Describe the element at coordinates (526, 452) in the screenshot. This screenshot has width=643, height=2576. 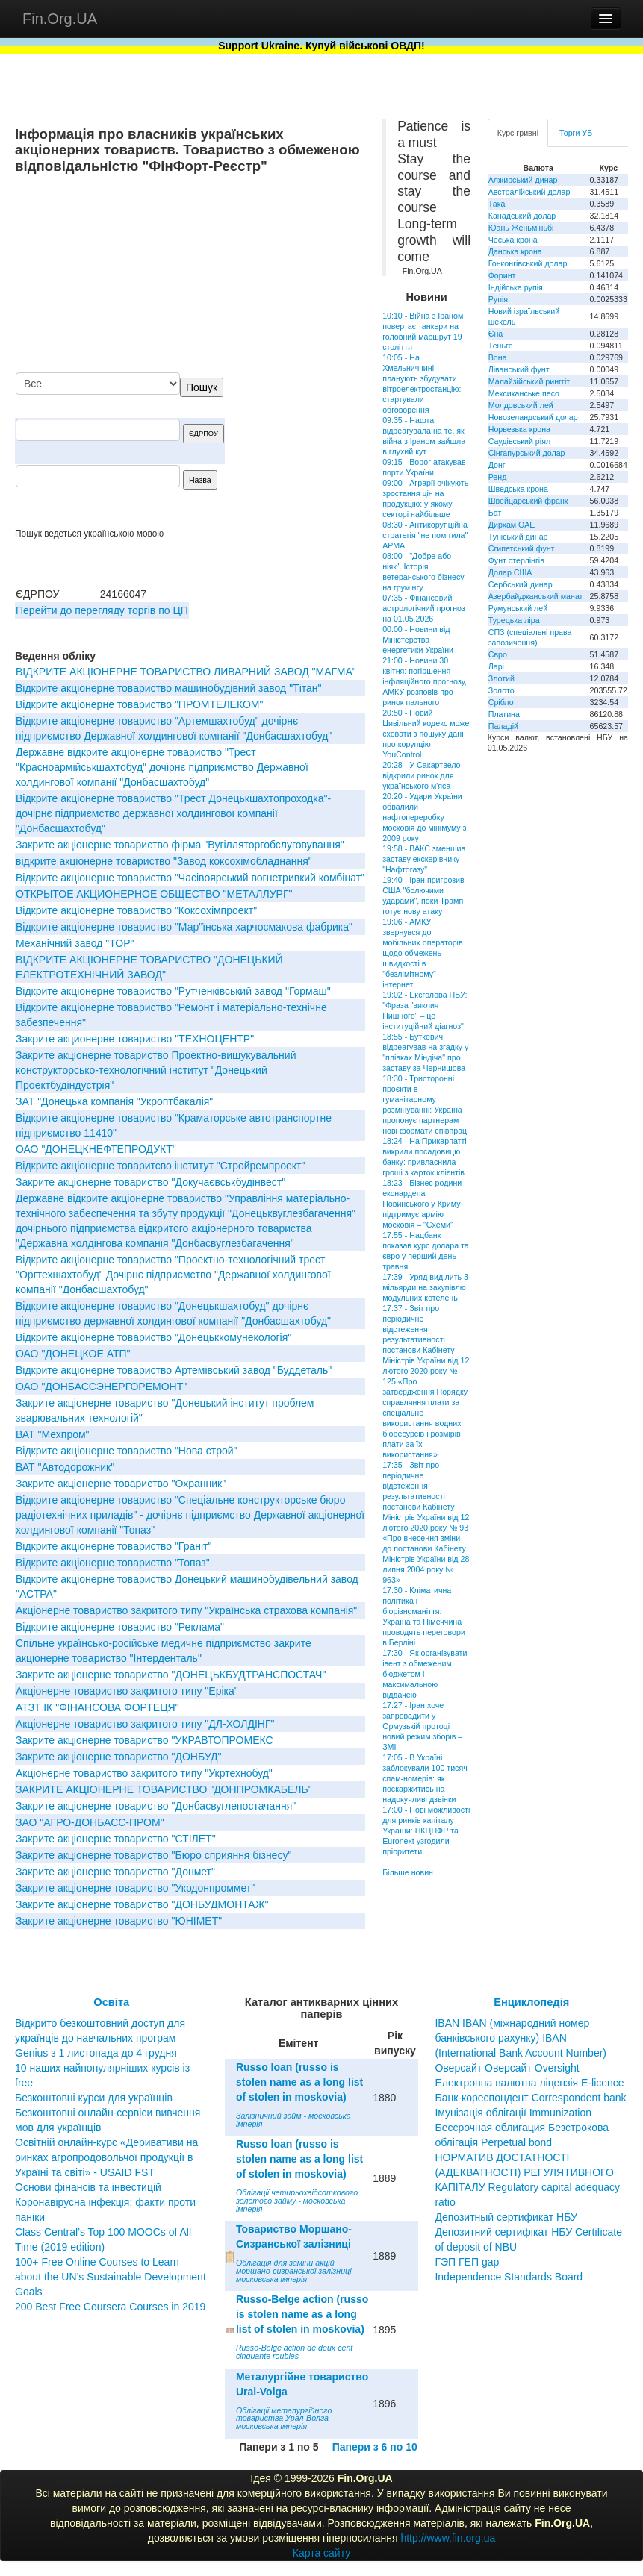
I see `Сінгапурський долар` at that location.